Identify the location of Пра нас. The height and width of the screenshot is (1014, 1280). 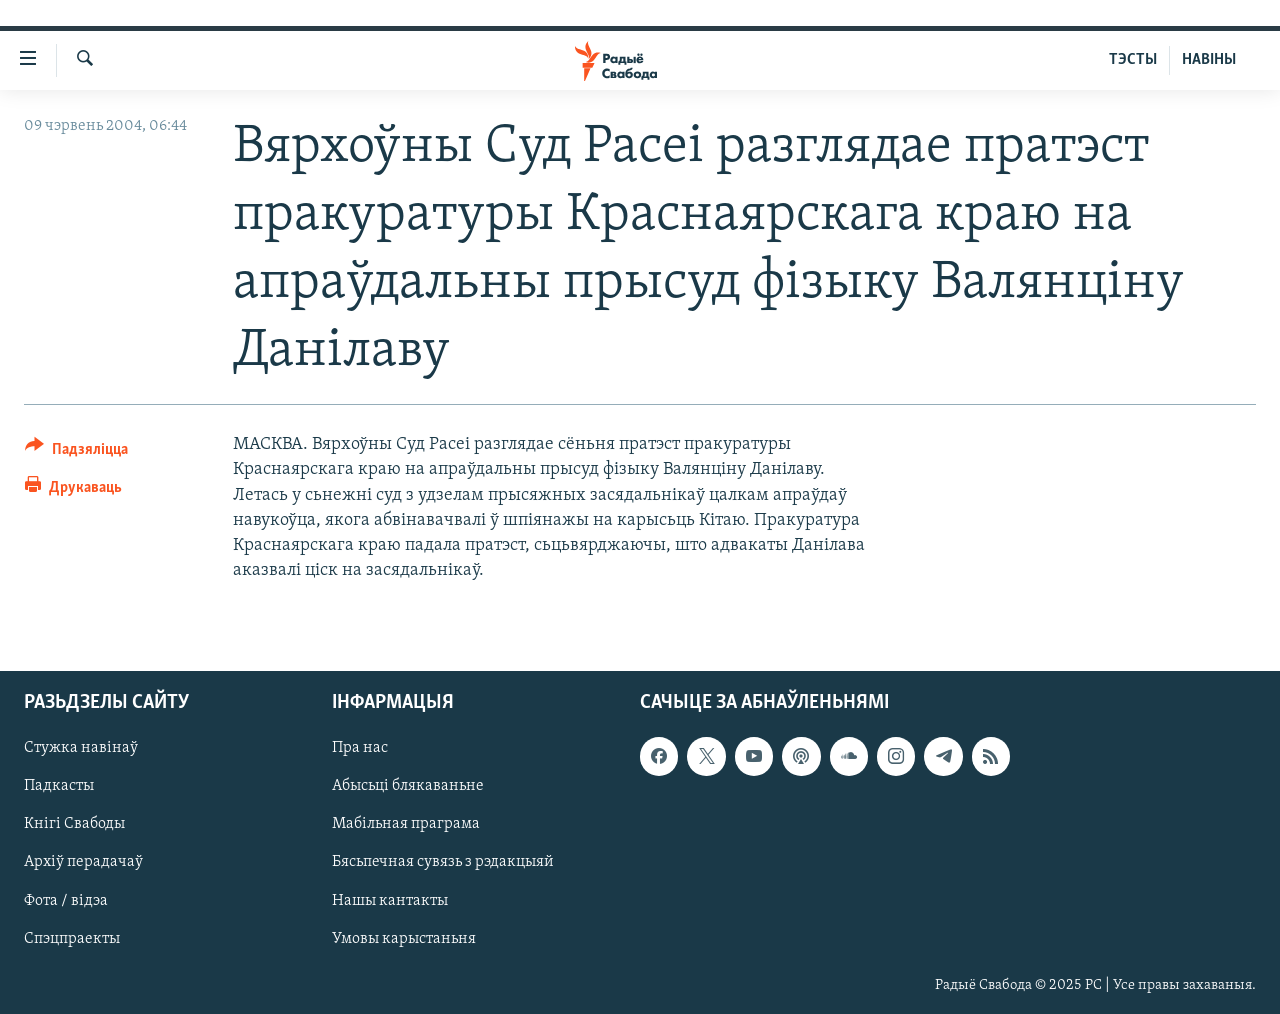
(360, 749).